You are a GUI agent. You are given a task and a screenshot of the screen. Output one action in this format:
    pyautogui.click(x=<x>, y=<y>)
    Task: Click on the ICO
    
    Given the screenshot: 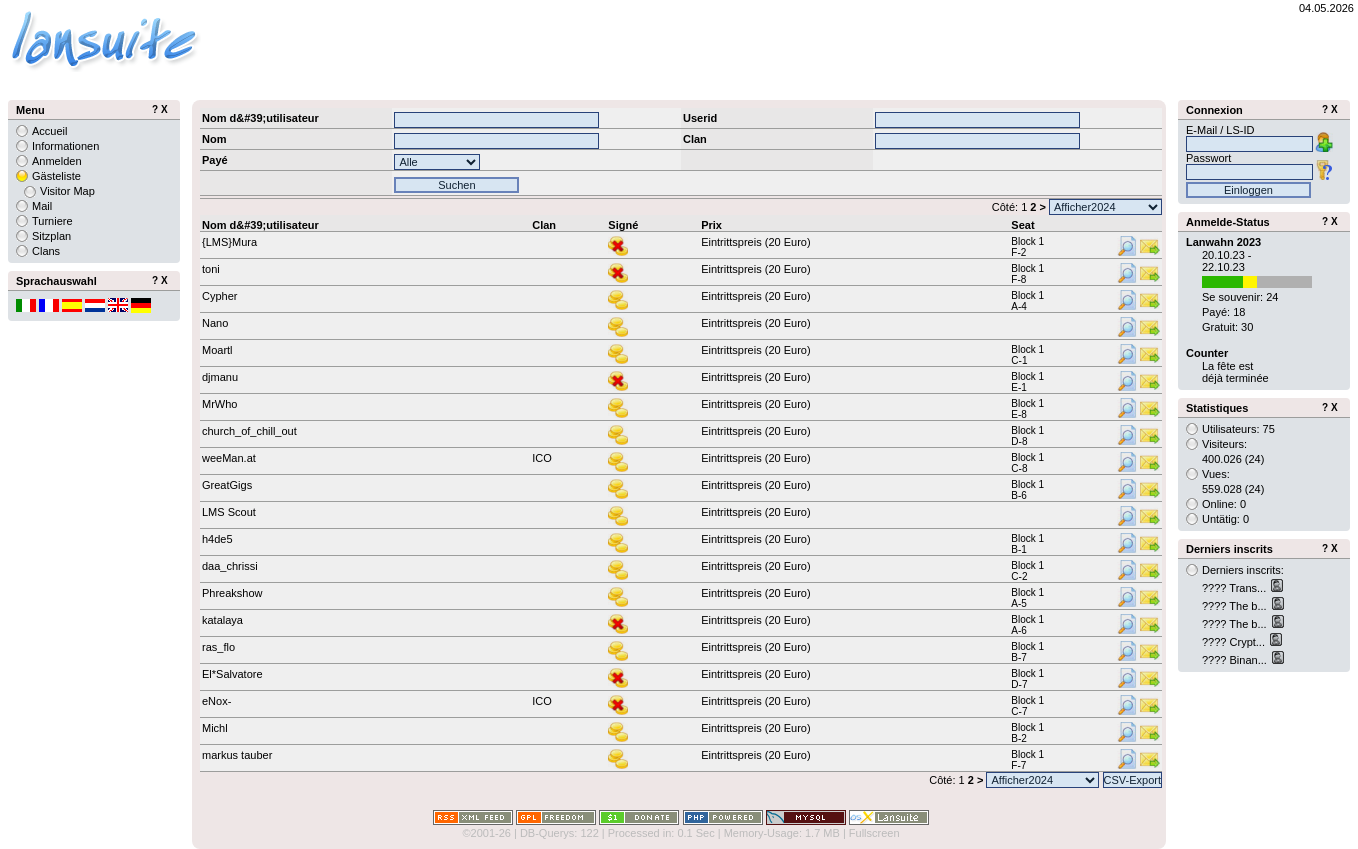 What is the action you would take?
    pyautogui.click(x=542, y=458)
    